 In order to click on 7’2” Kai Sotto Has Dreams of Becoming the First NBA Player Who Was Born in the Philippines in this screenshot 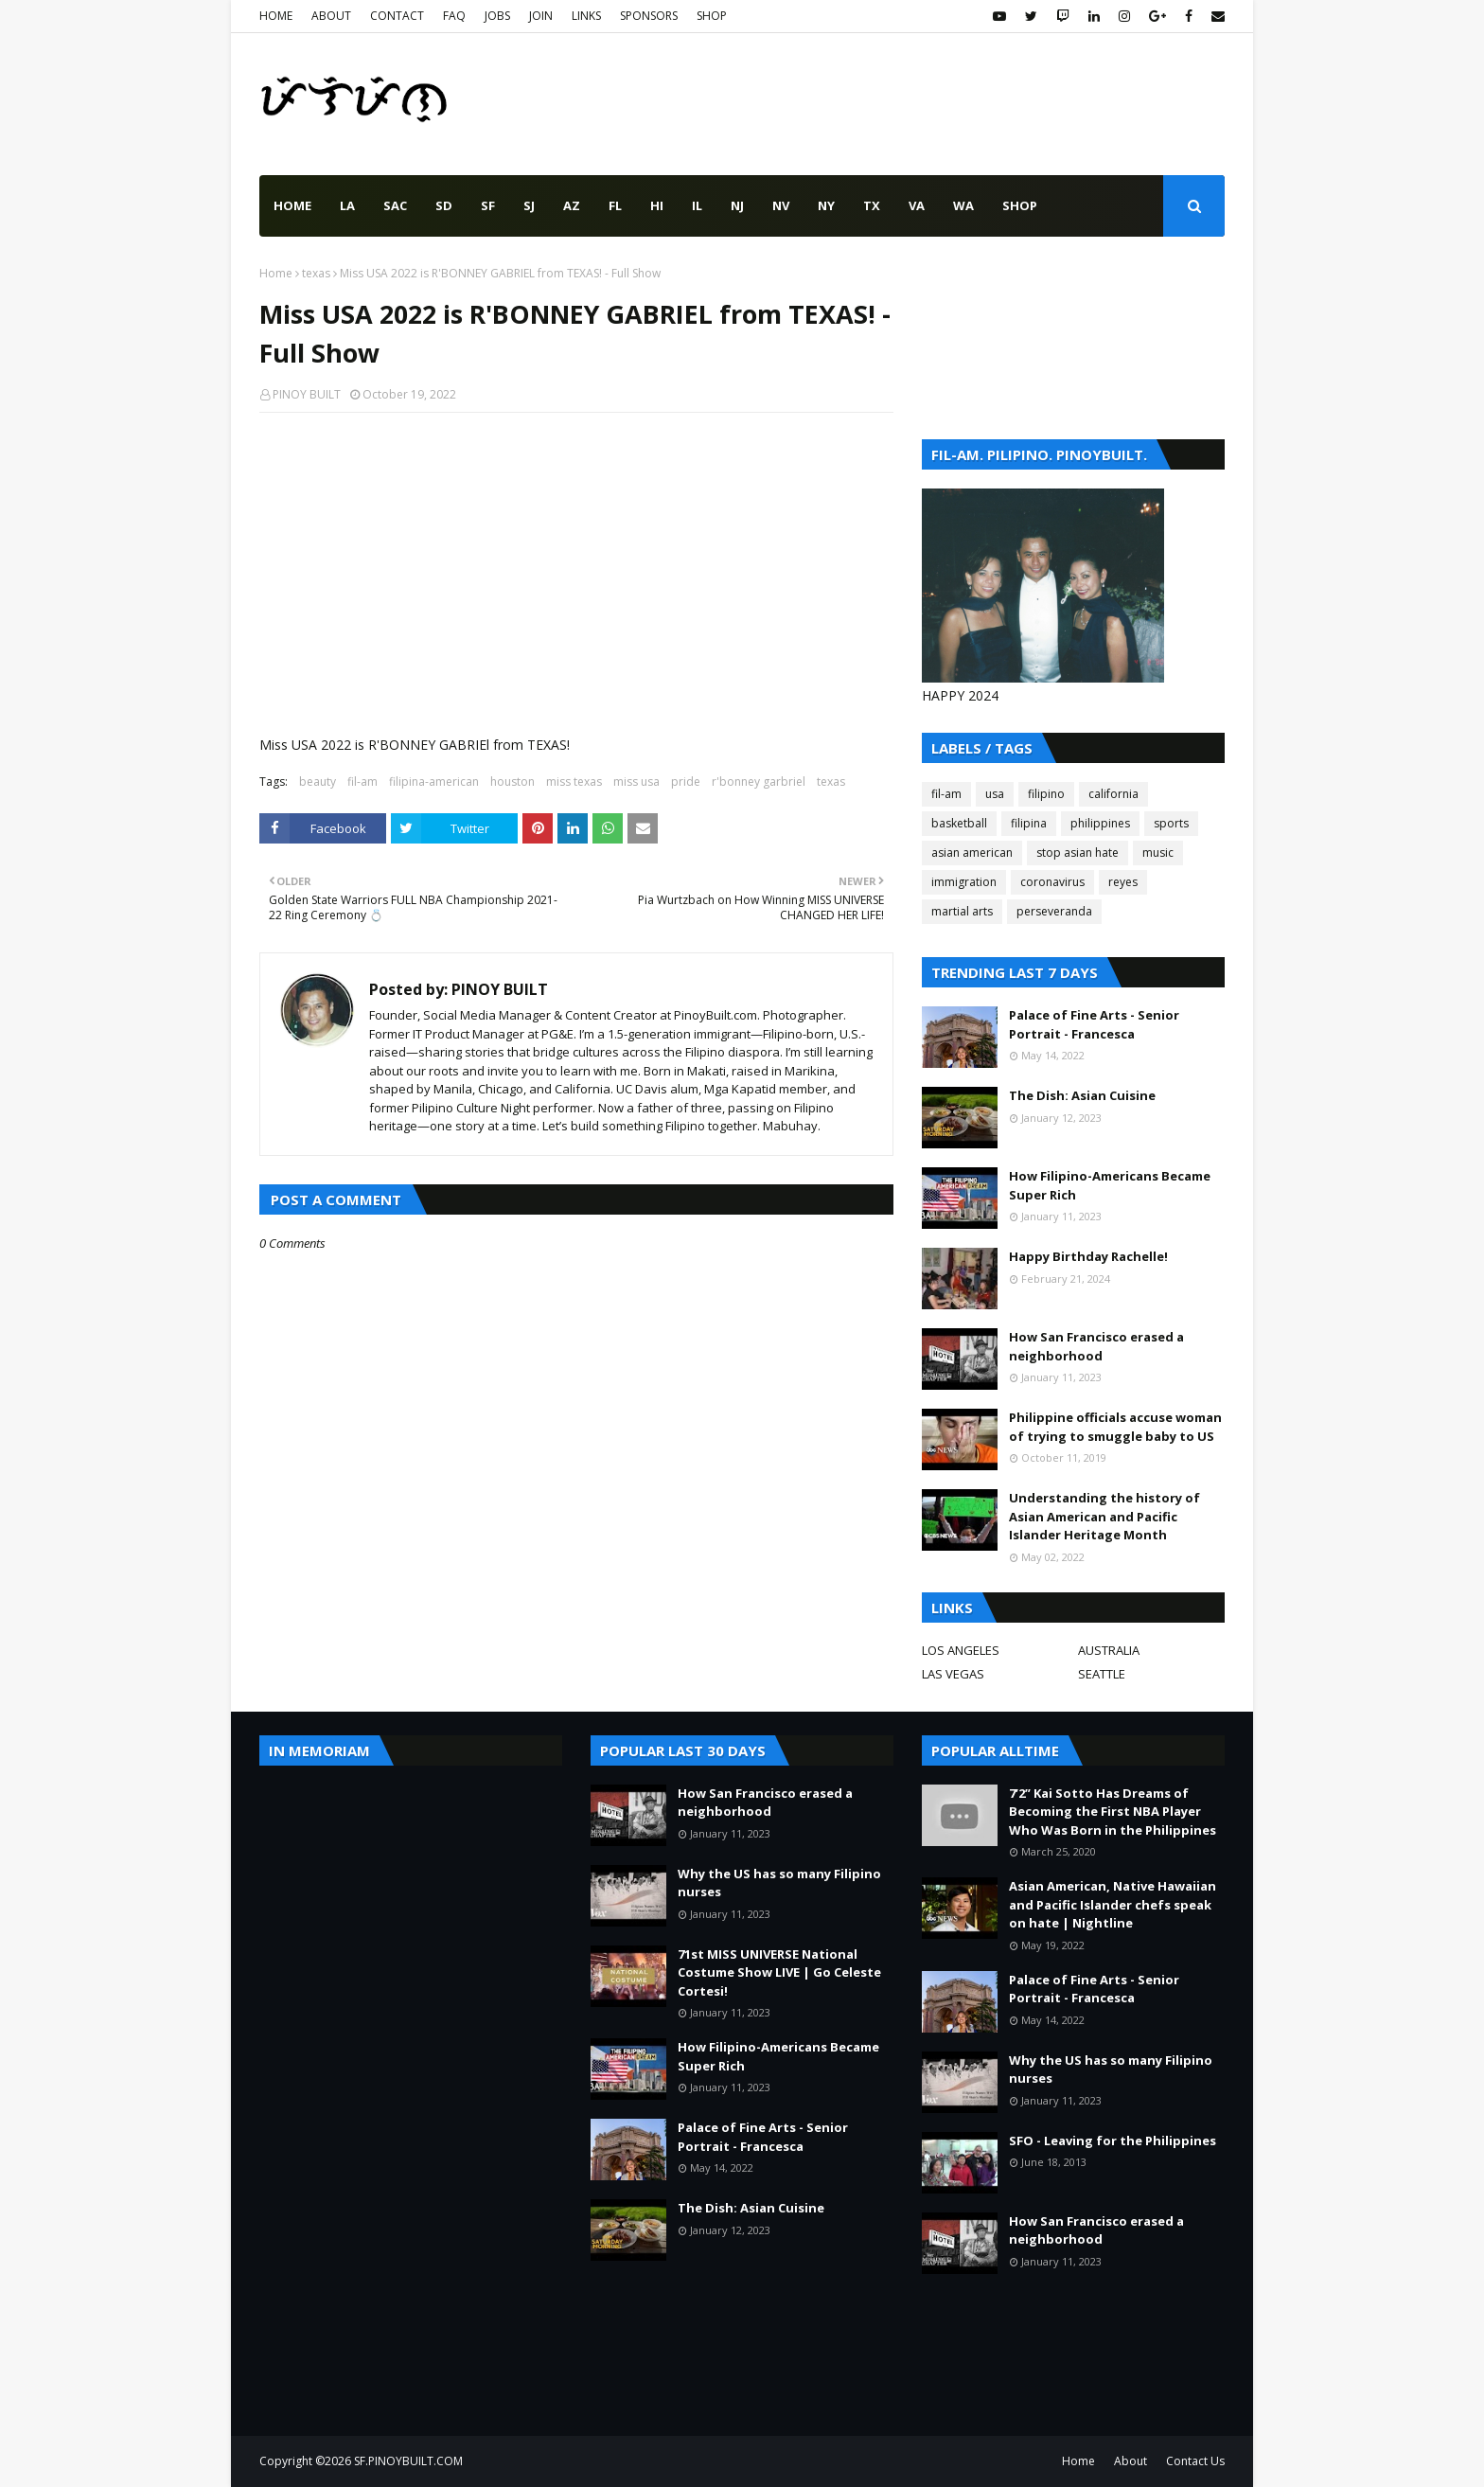, I will do `click(1112, 1812)`.